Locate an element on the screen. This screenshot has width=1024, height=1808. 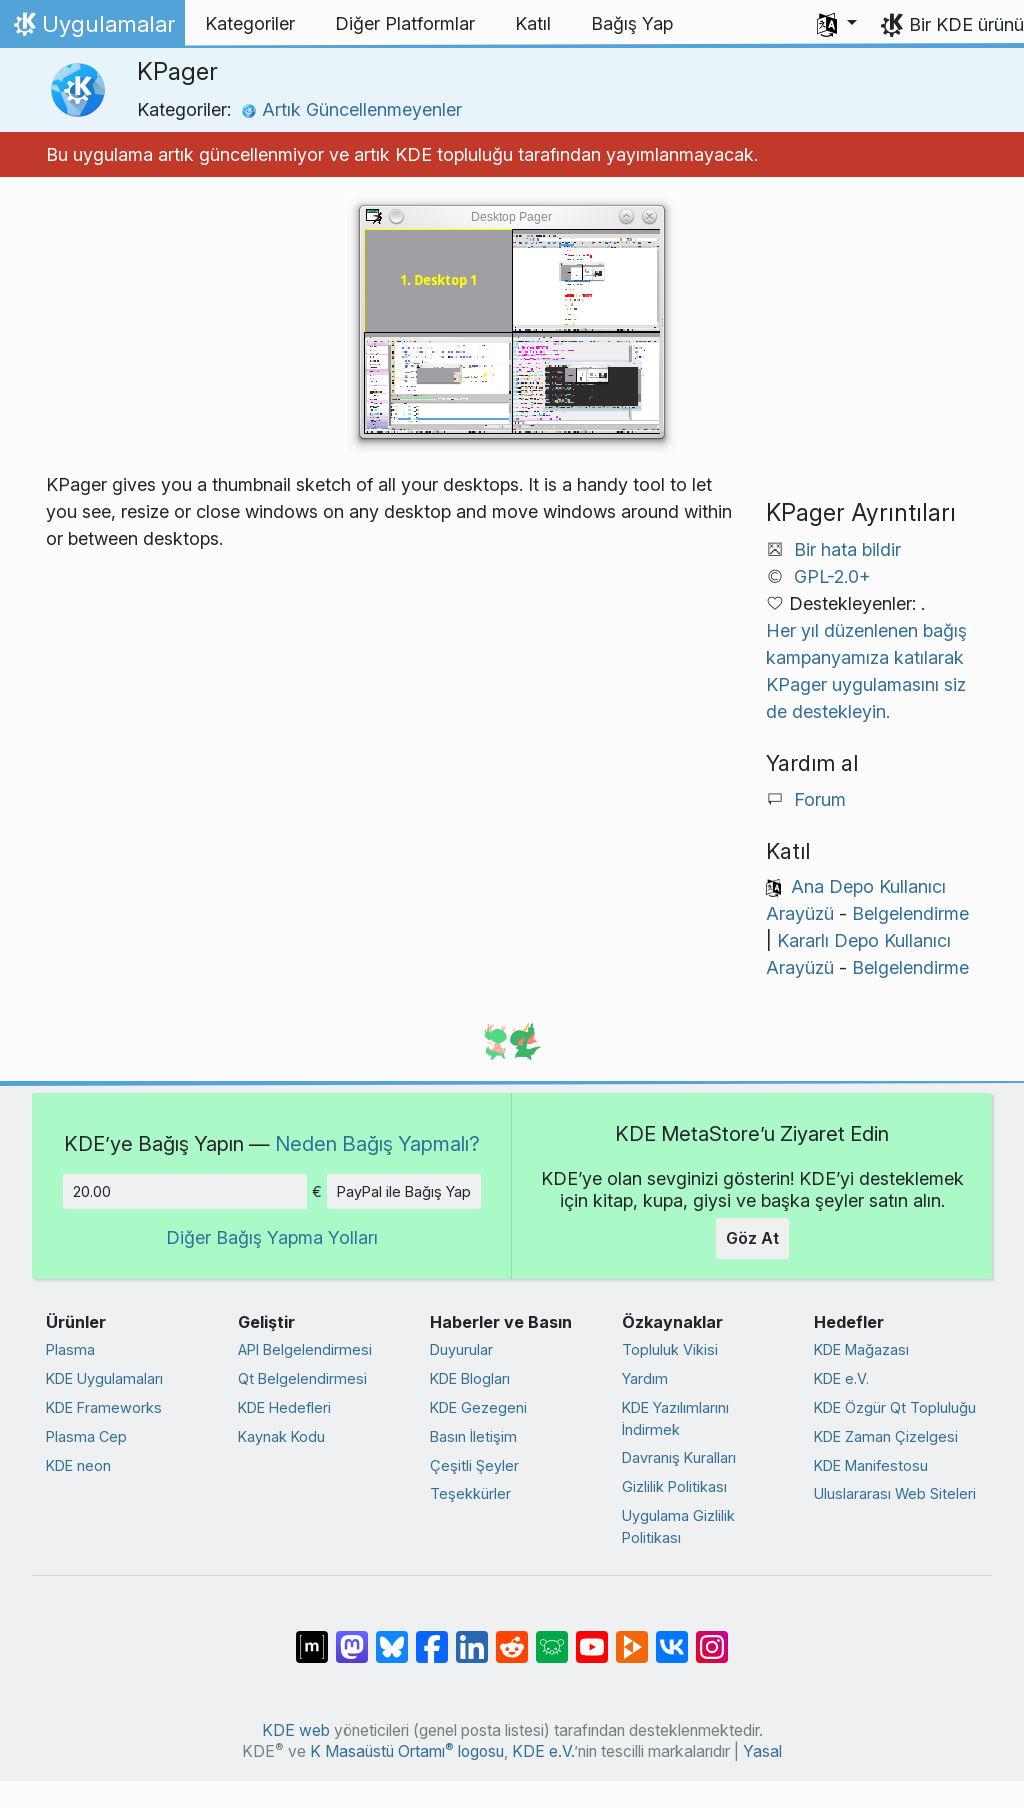
Uygulamalar is located at coordinates (92, 29).